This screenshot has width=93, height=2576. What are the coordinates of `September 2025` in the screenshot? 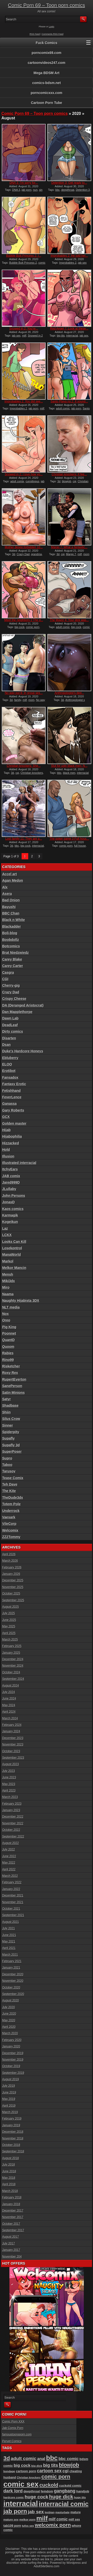 It's located at (13, 1600).